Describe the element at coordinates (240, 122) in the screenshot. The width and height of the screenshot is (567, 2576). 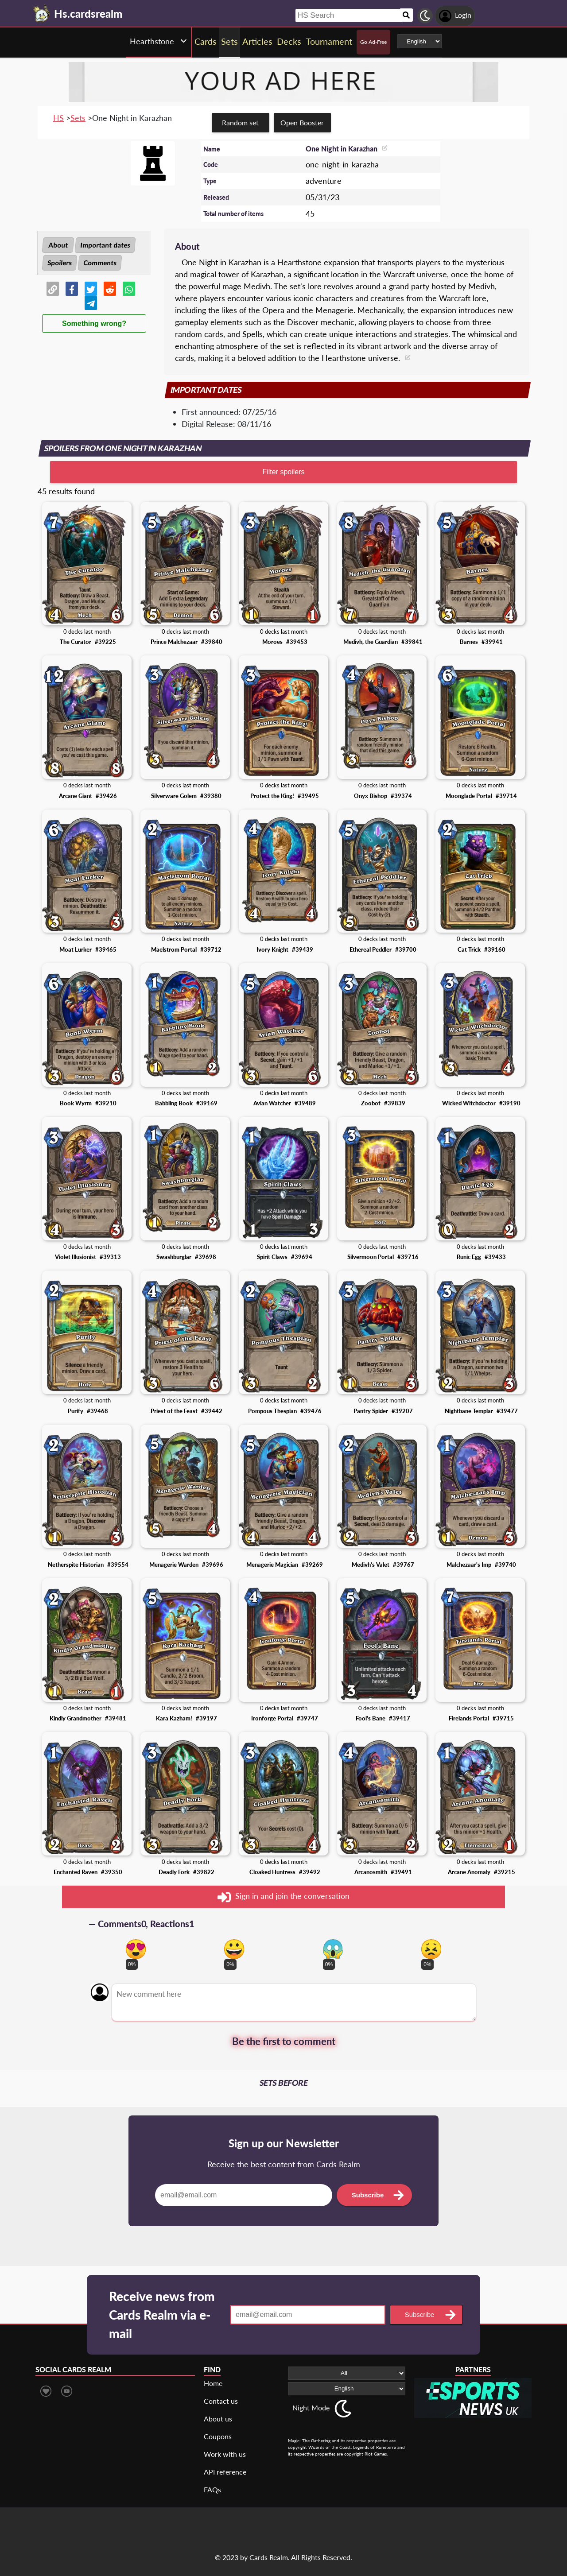
I see `Random set` at that location.